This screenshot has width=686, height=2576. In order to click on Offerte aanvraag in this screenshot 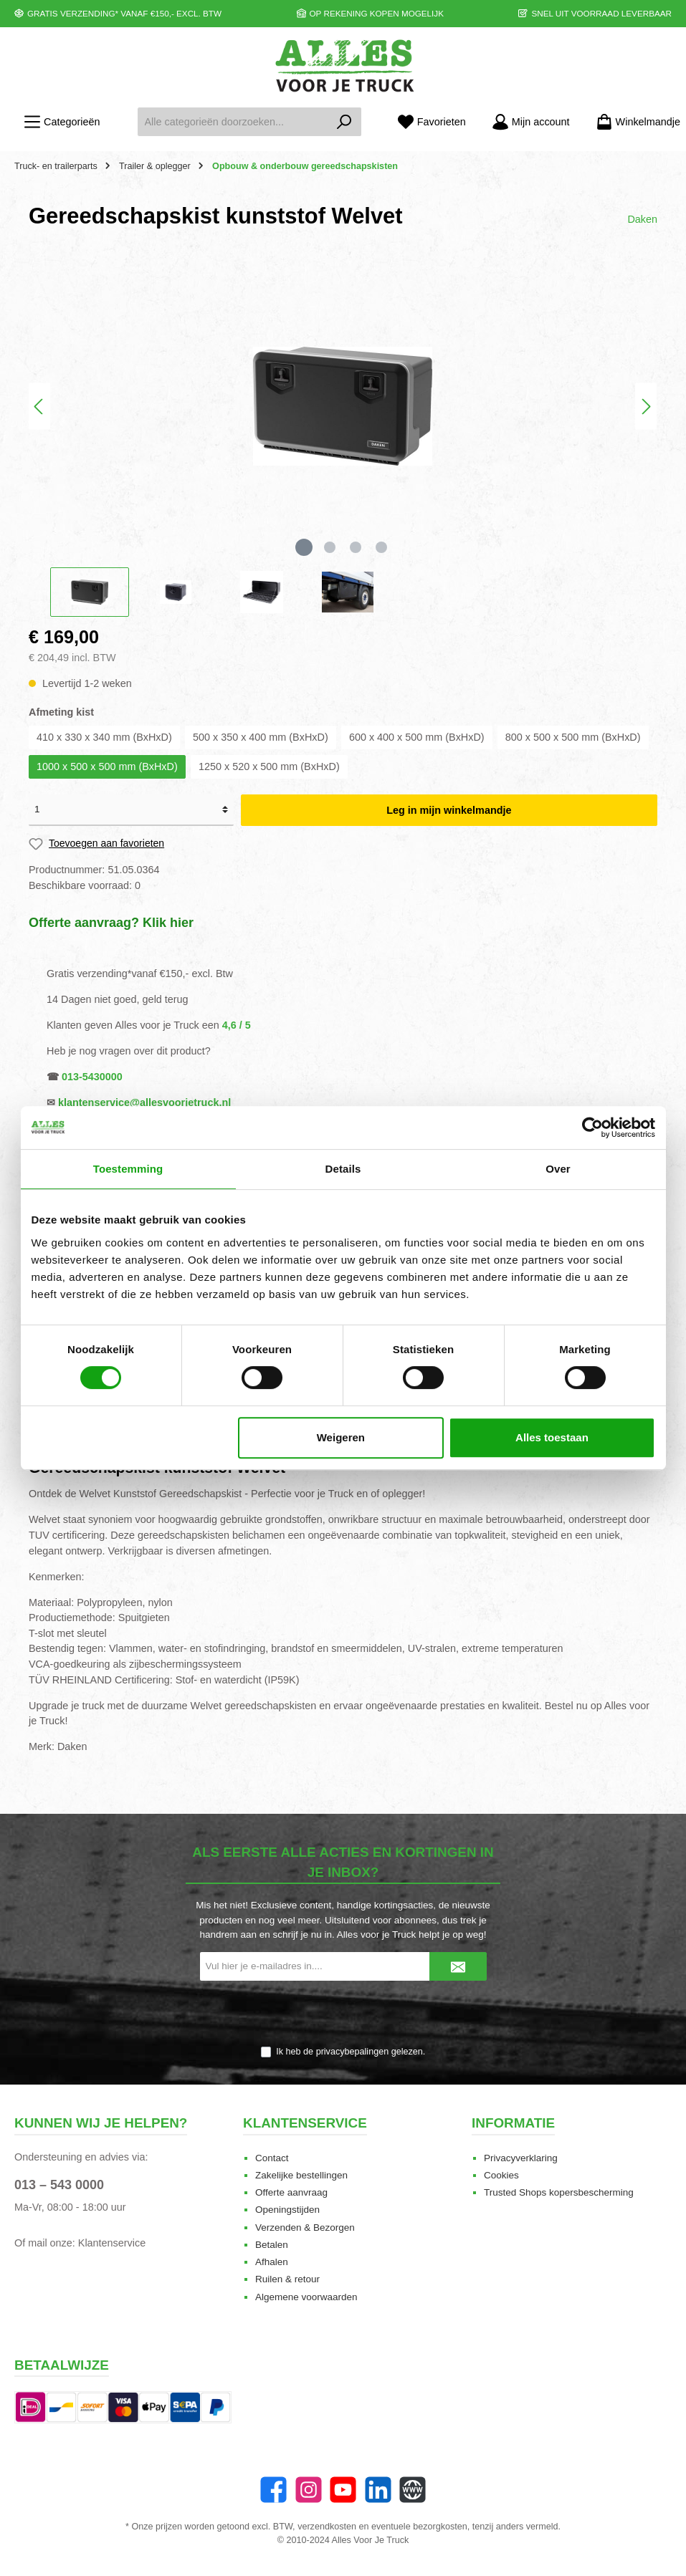, I will do `click(291, 2192)`.